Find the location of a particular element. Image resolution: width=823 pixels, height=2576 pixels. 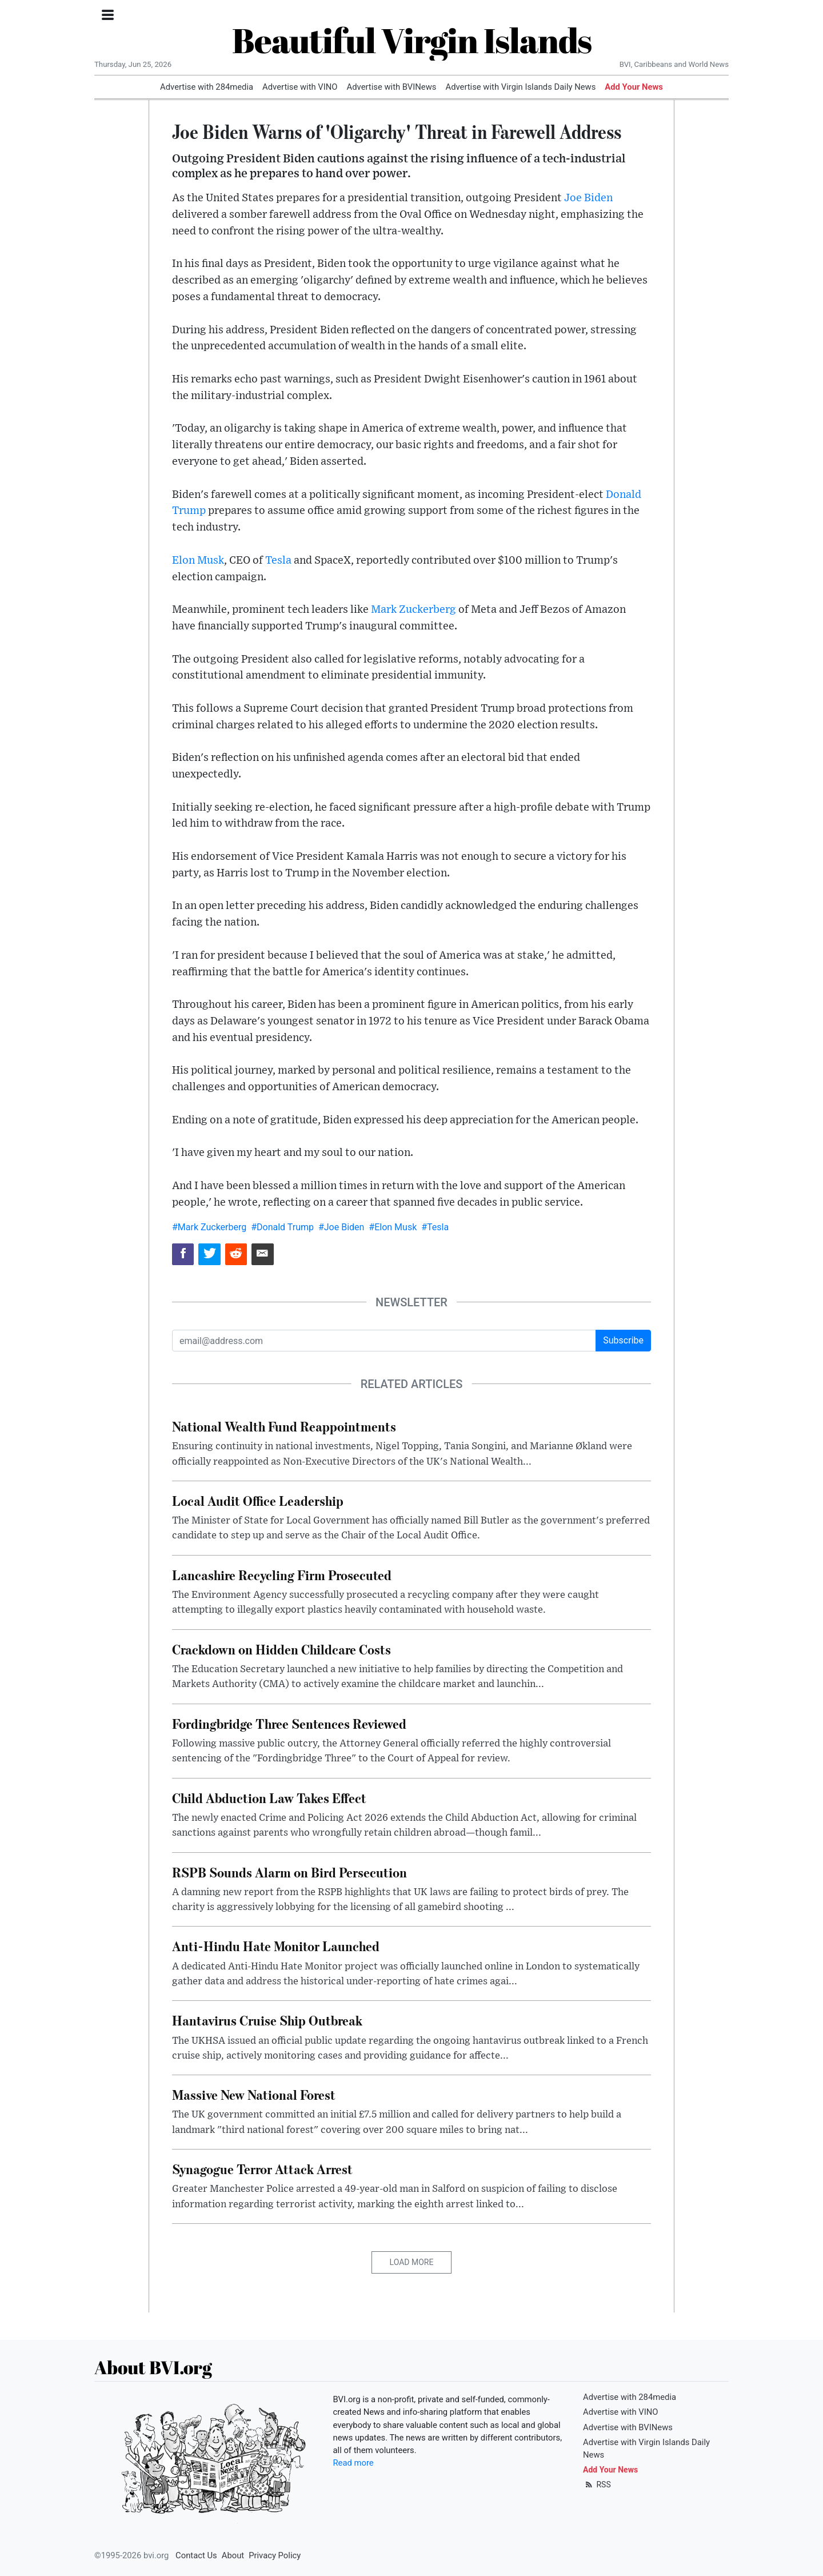

Joe Biden is located at coordinates (588, 198).